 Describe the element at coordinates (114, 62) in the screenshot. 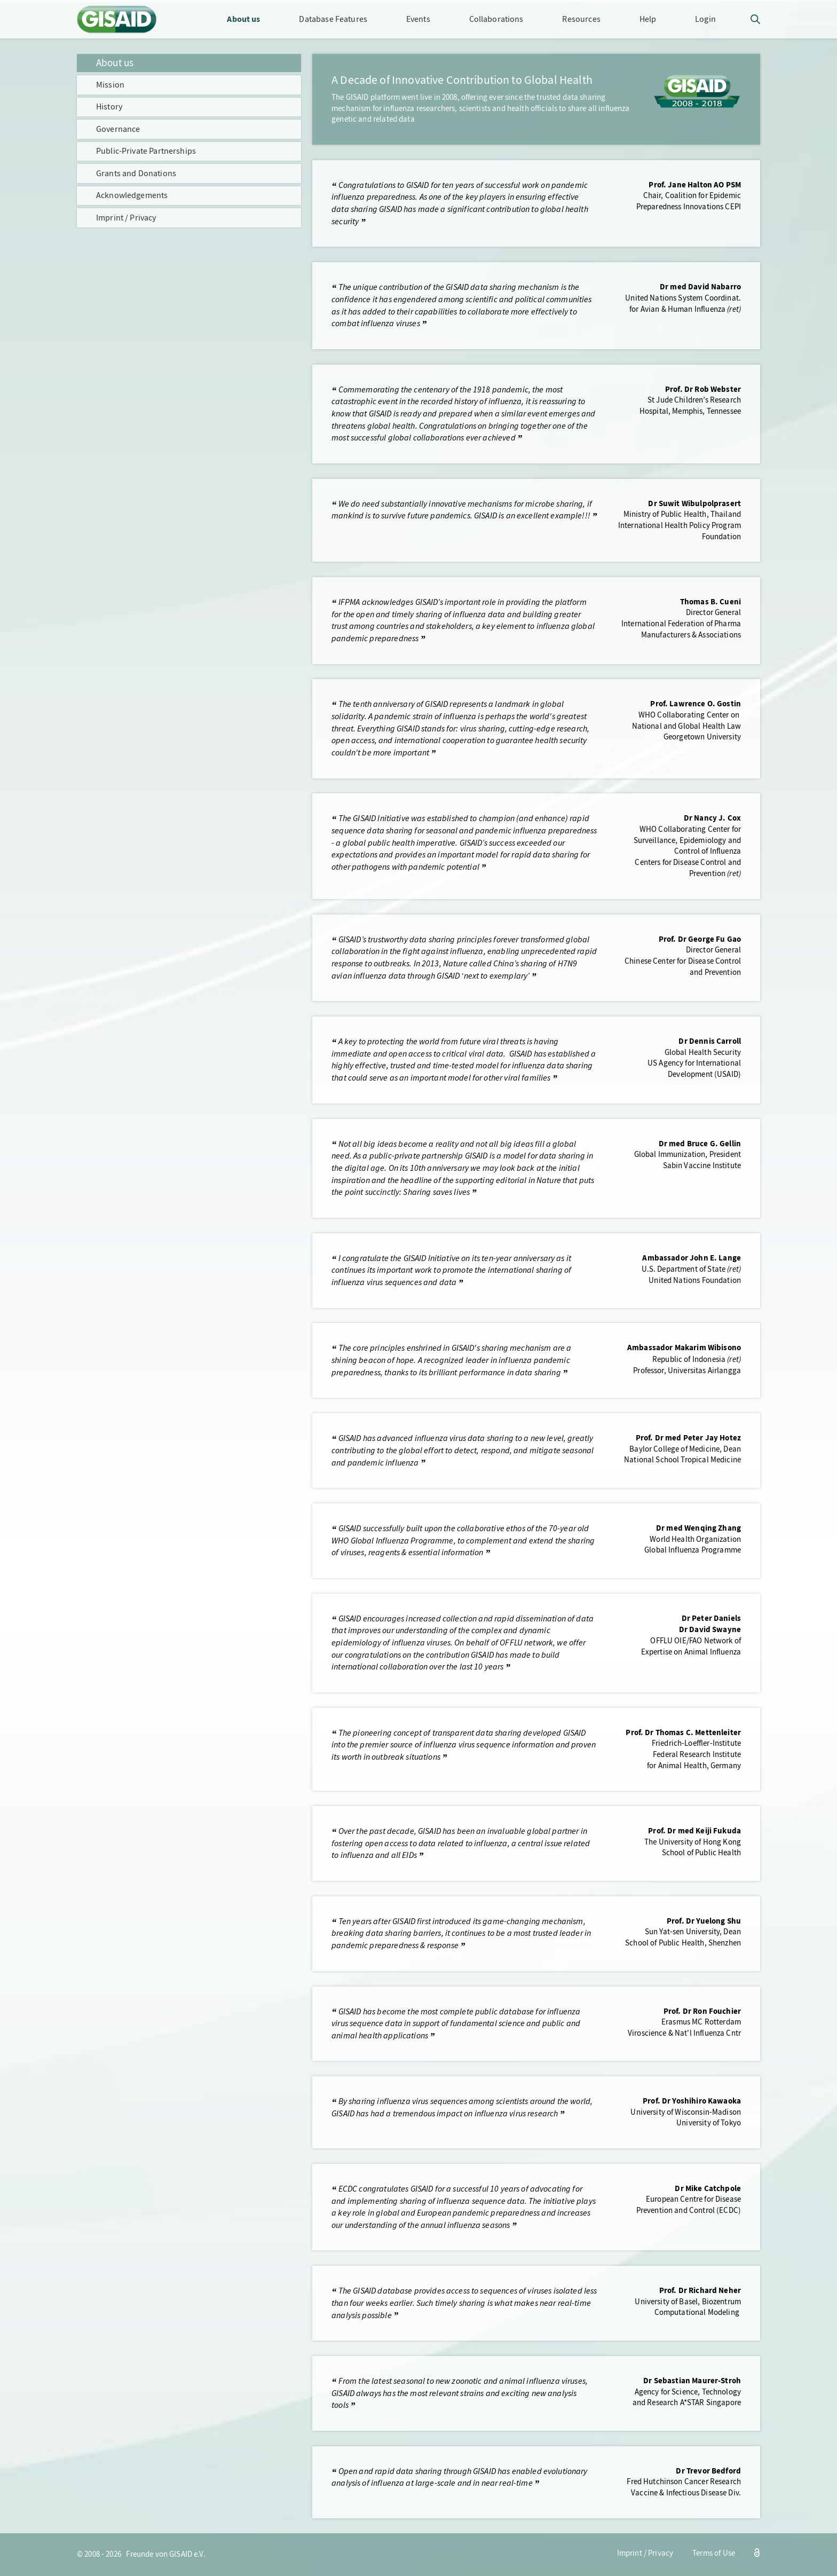

I see `About us` at that location.